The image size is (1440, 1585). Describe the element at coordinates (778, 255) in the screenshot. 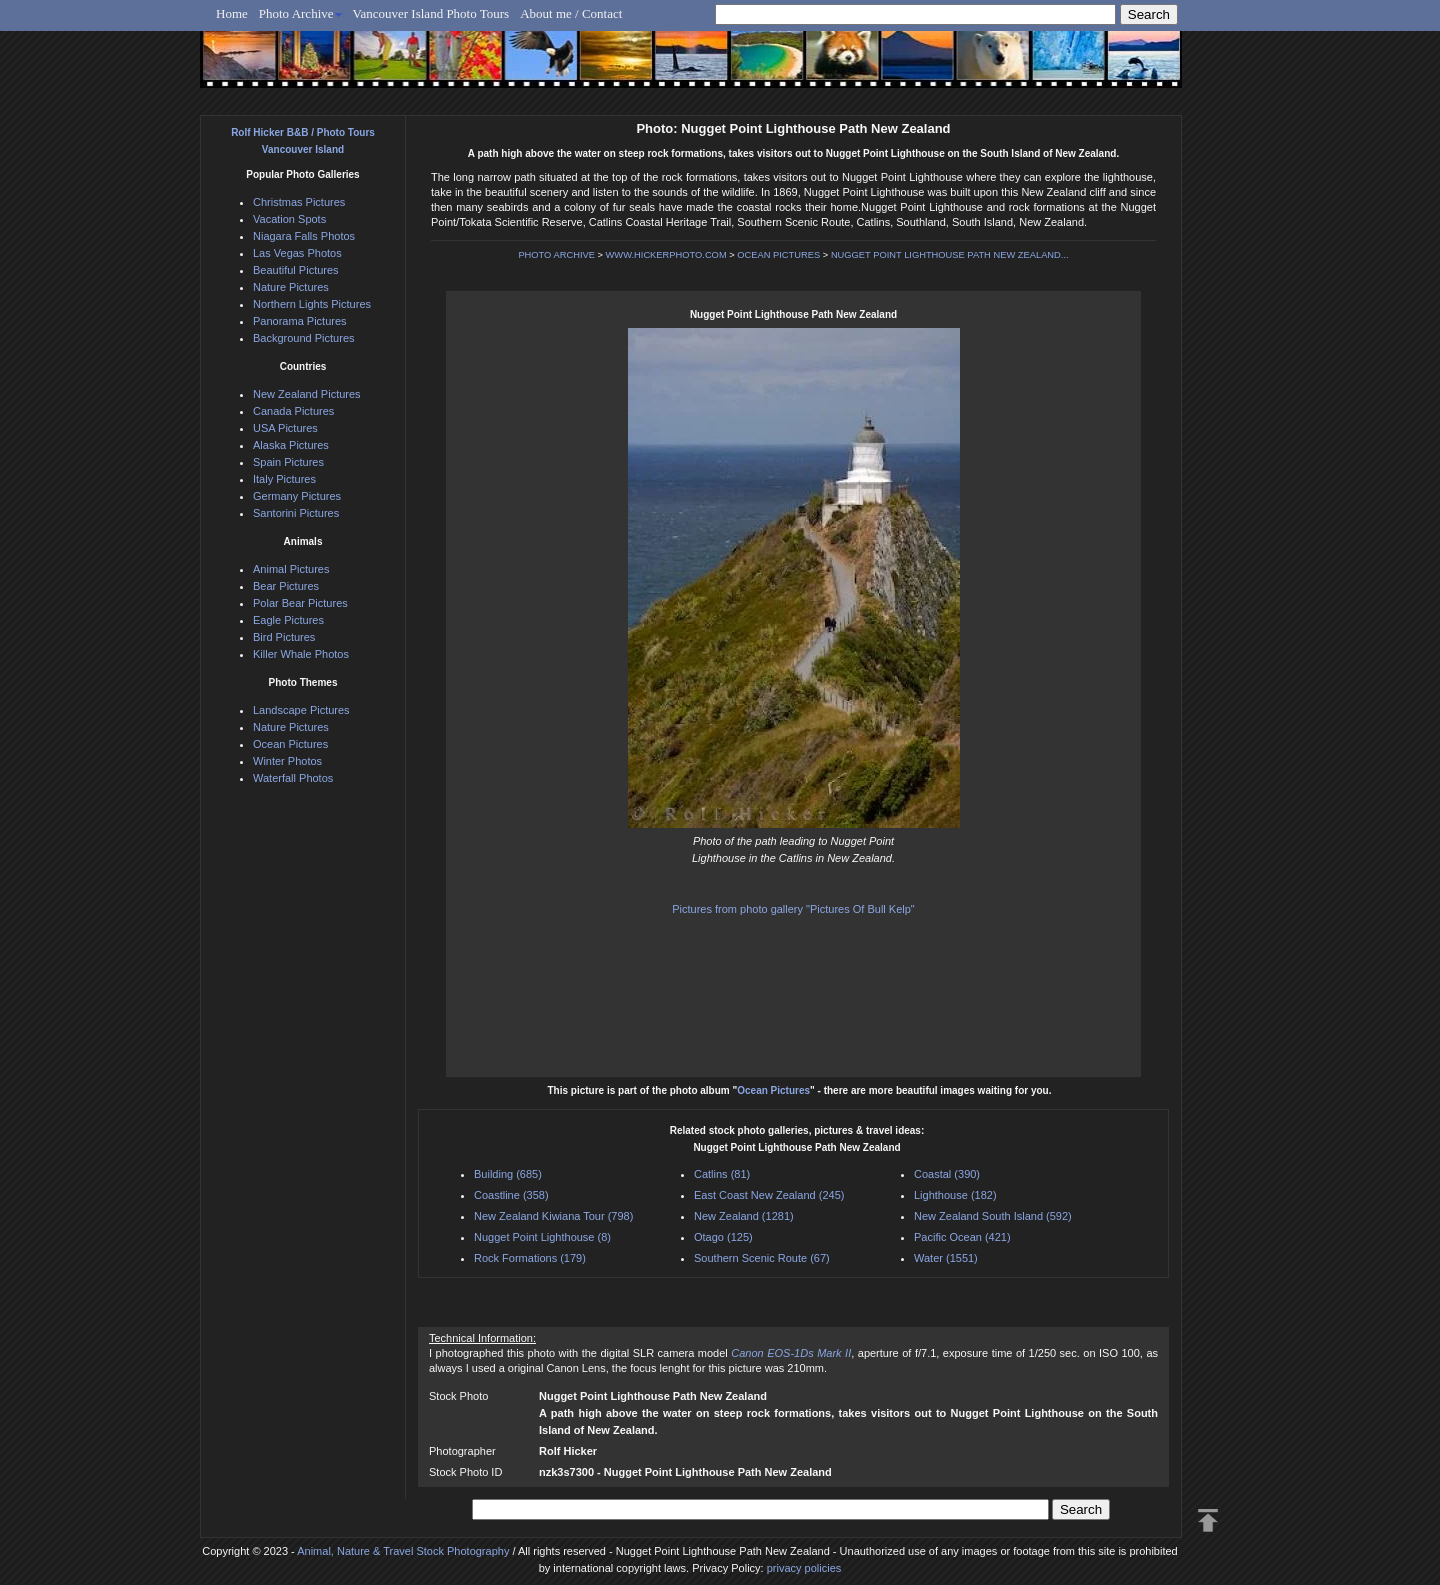

I see `OCEAN PICTURES` at that location.